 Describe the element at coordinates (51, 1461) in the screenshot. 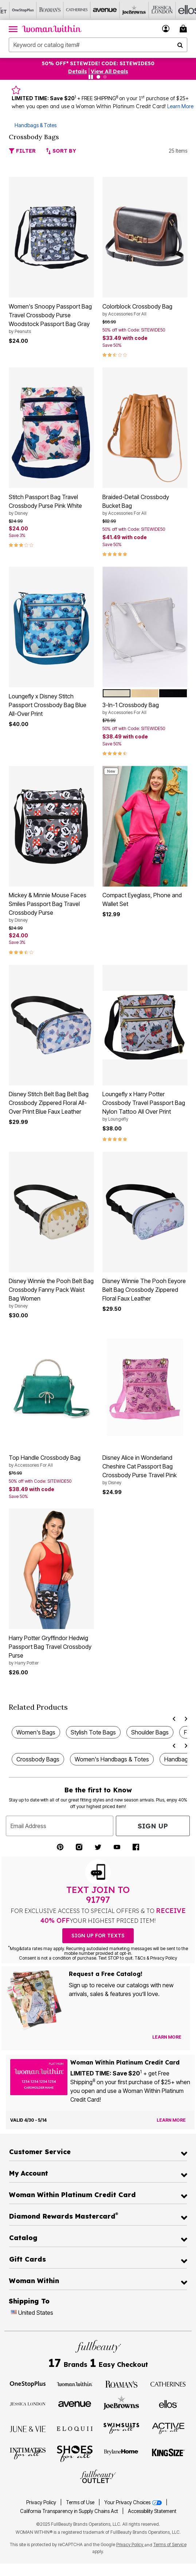

I see `Top Handle Crossbody Bag` at that location.